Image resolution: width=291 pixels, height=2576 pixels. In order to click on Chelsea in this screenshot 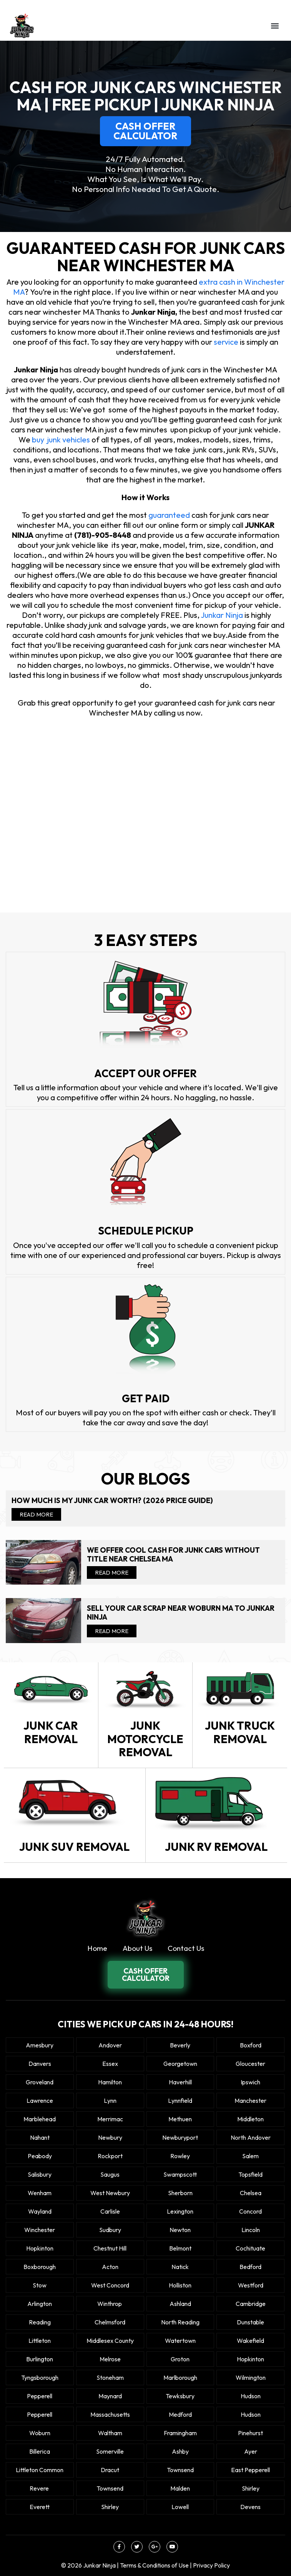, I will do `click(250, 2193)`.